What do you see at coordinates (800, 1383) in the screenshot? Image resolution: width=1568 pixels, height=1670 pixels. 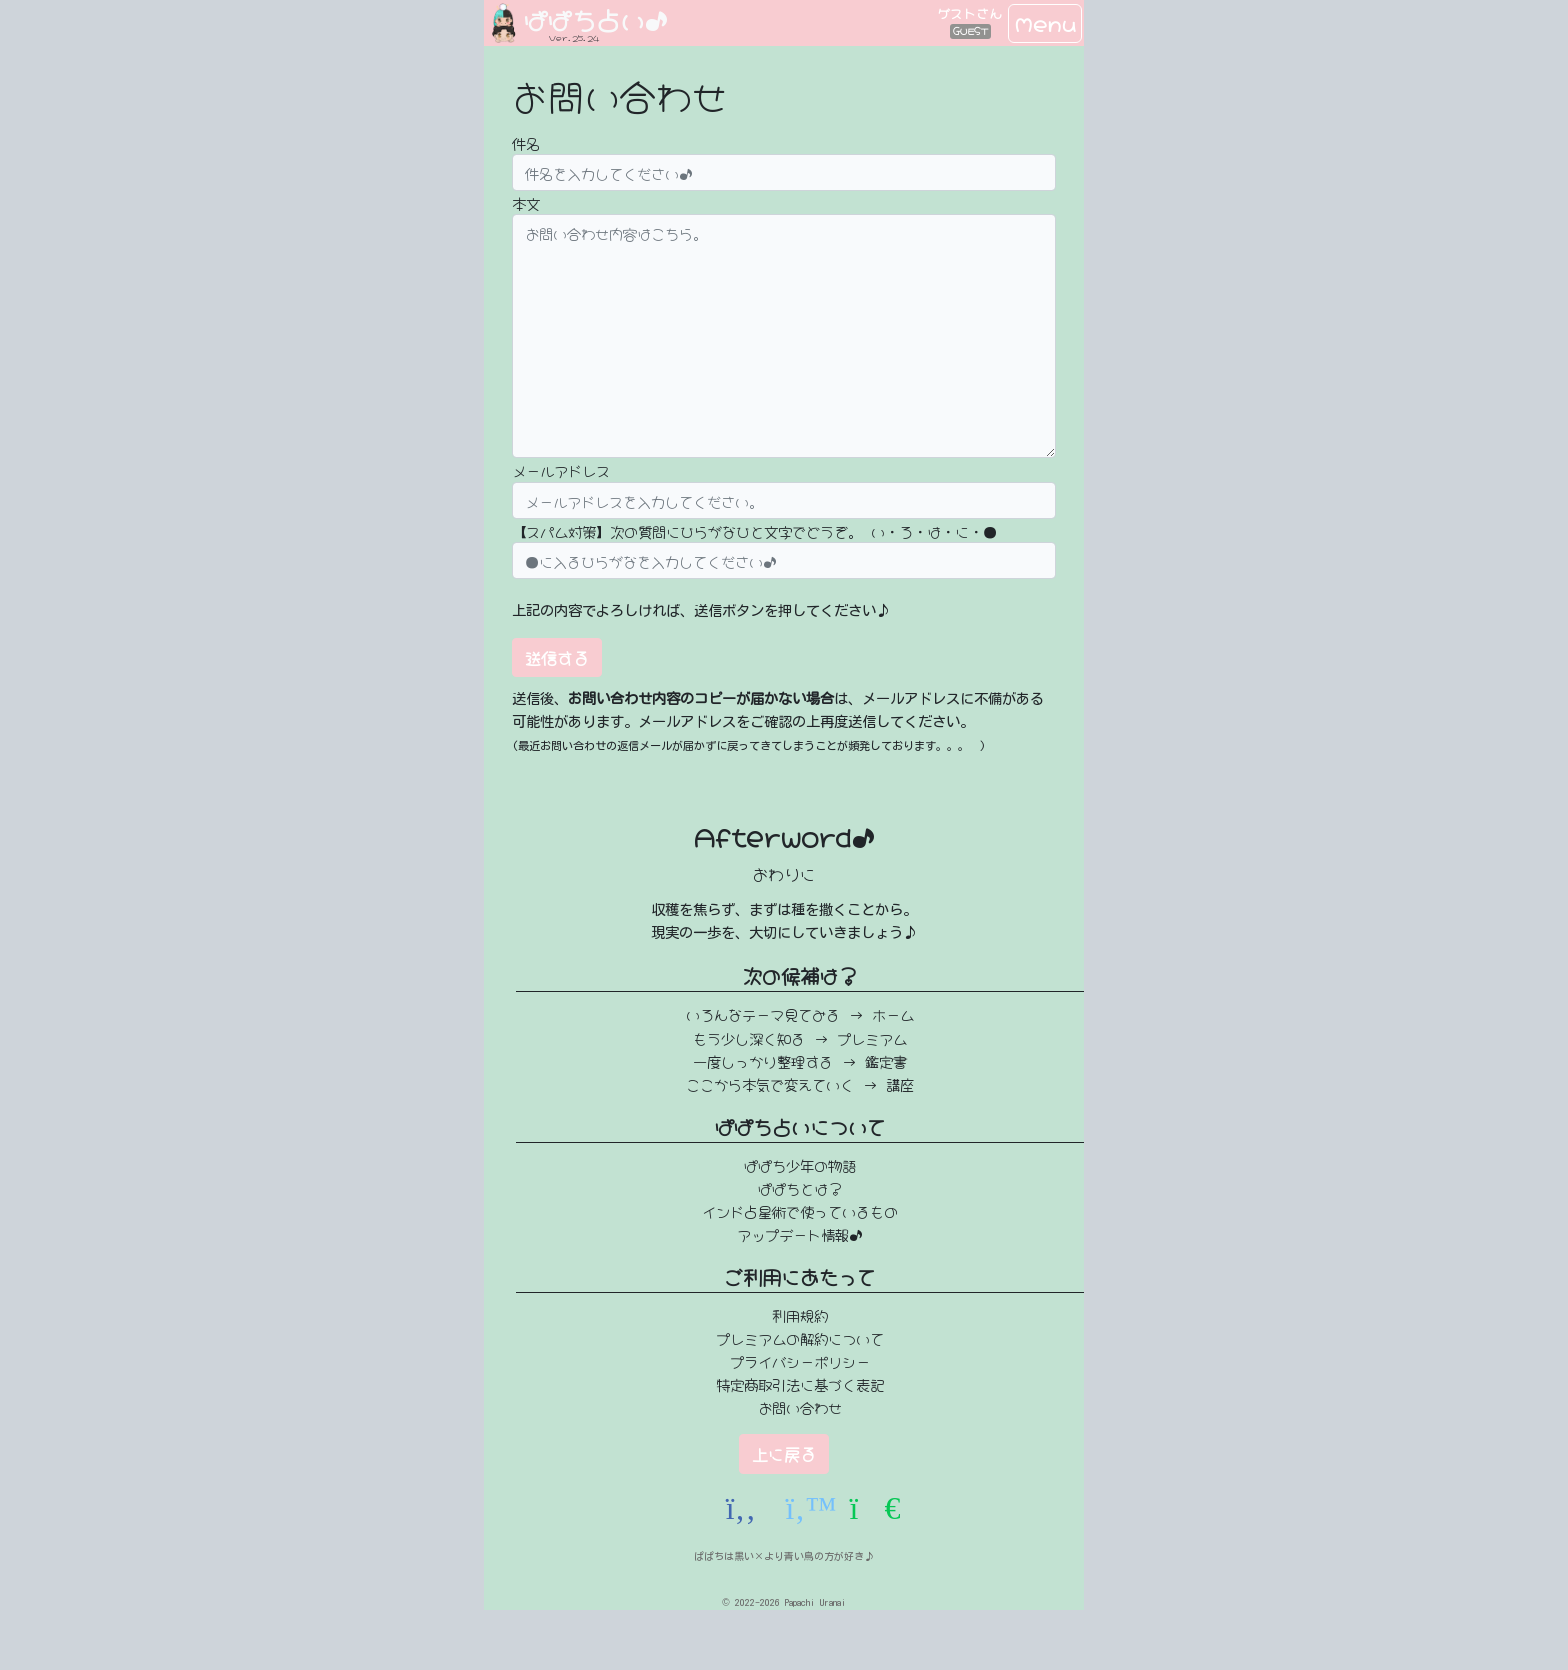 I see `特定商取引法に基づく表記` at bounding box center [800, 1383].